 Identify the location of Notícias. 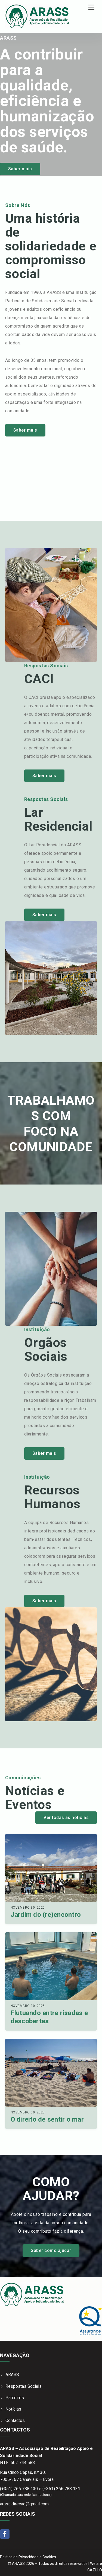
(13, 2409).